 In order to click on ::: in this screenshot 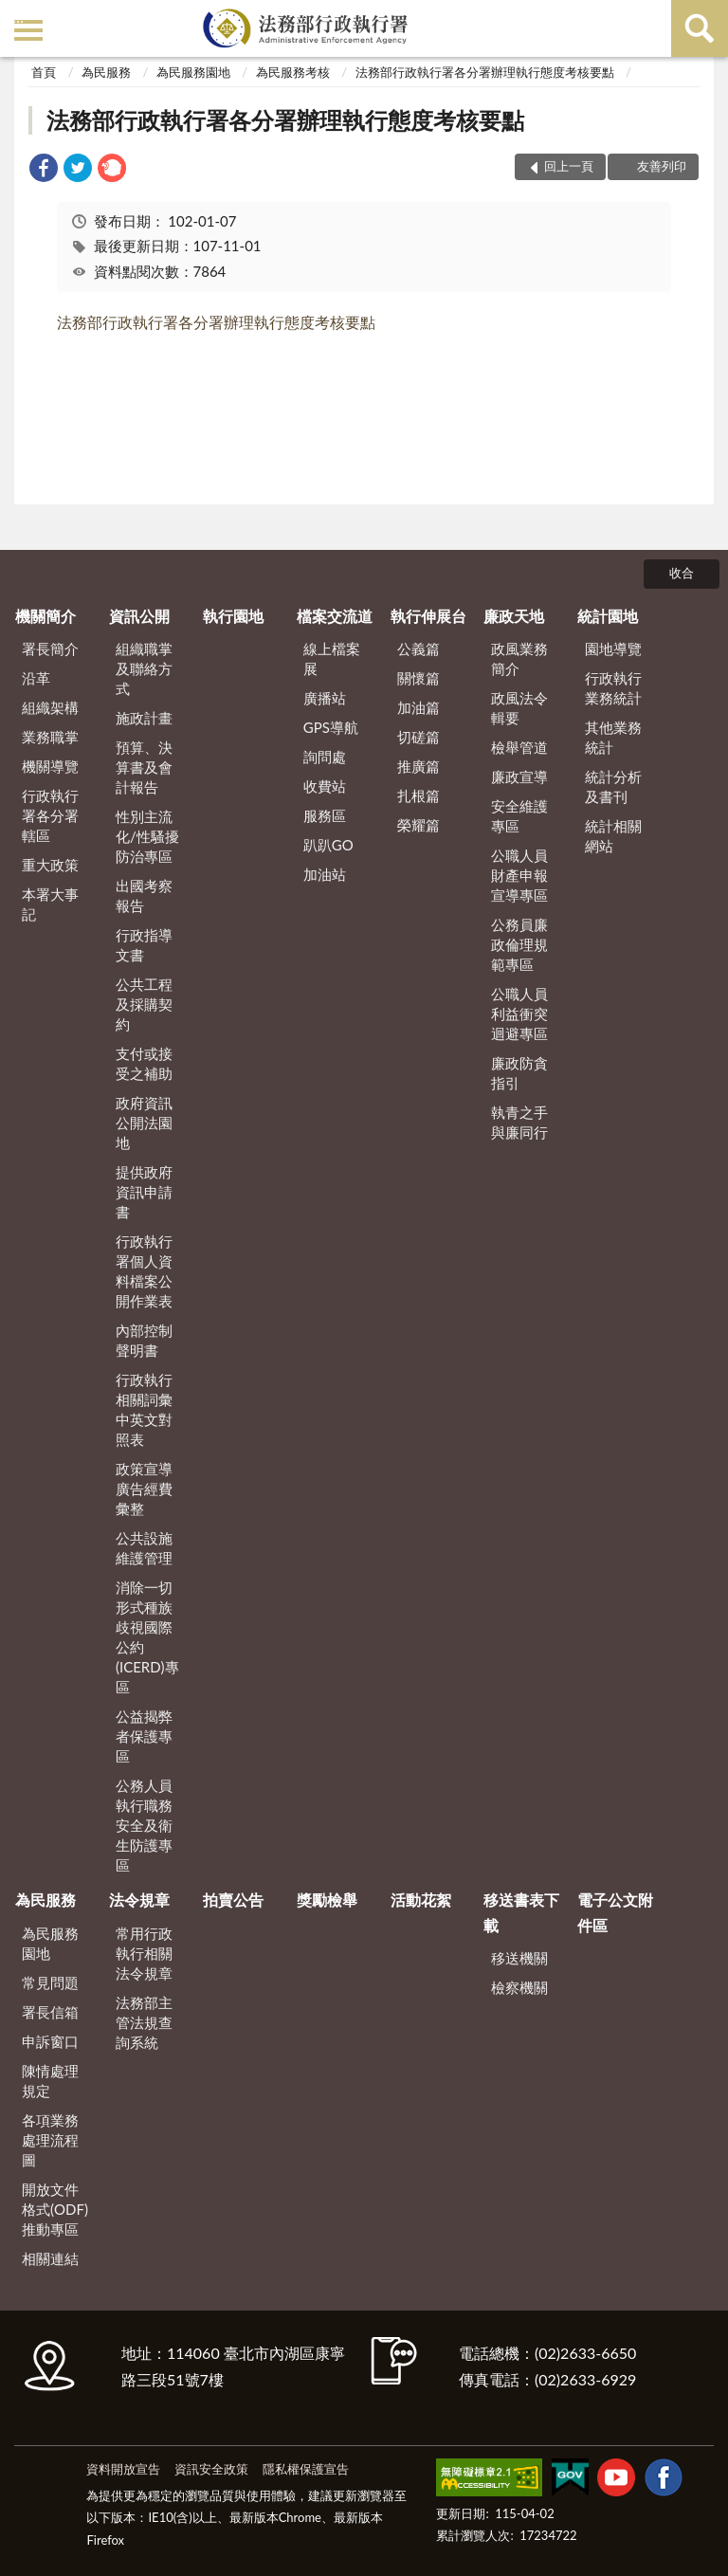, I will do `click(18, 17)`.